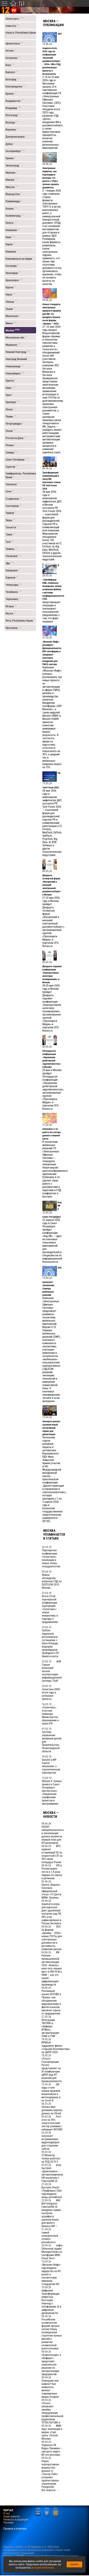 The height and width of the screenshot is (2576, 89). What do you see at coordinates (21, 34) in the screenshot?
I see `Алушта, Республика Крым` at bounding box center [21, 34].